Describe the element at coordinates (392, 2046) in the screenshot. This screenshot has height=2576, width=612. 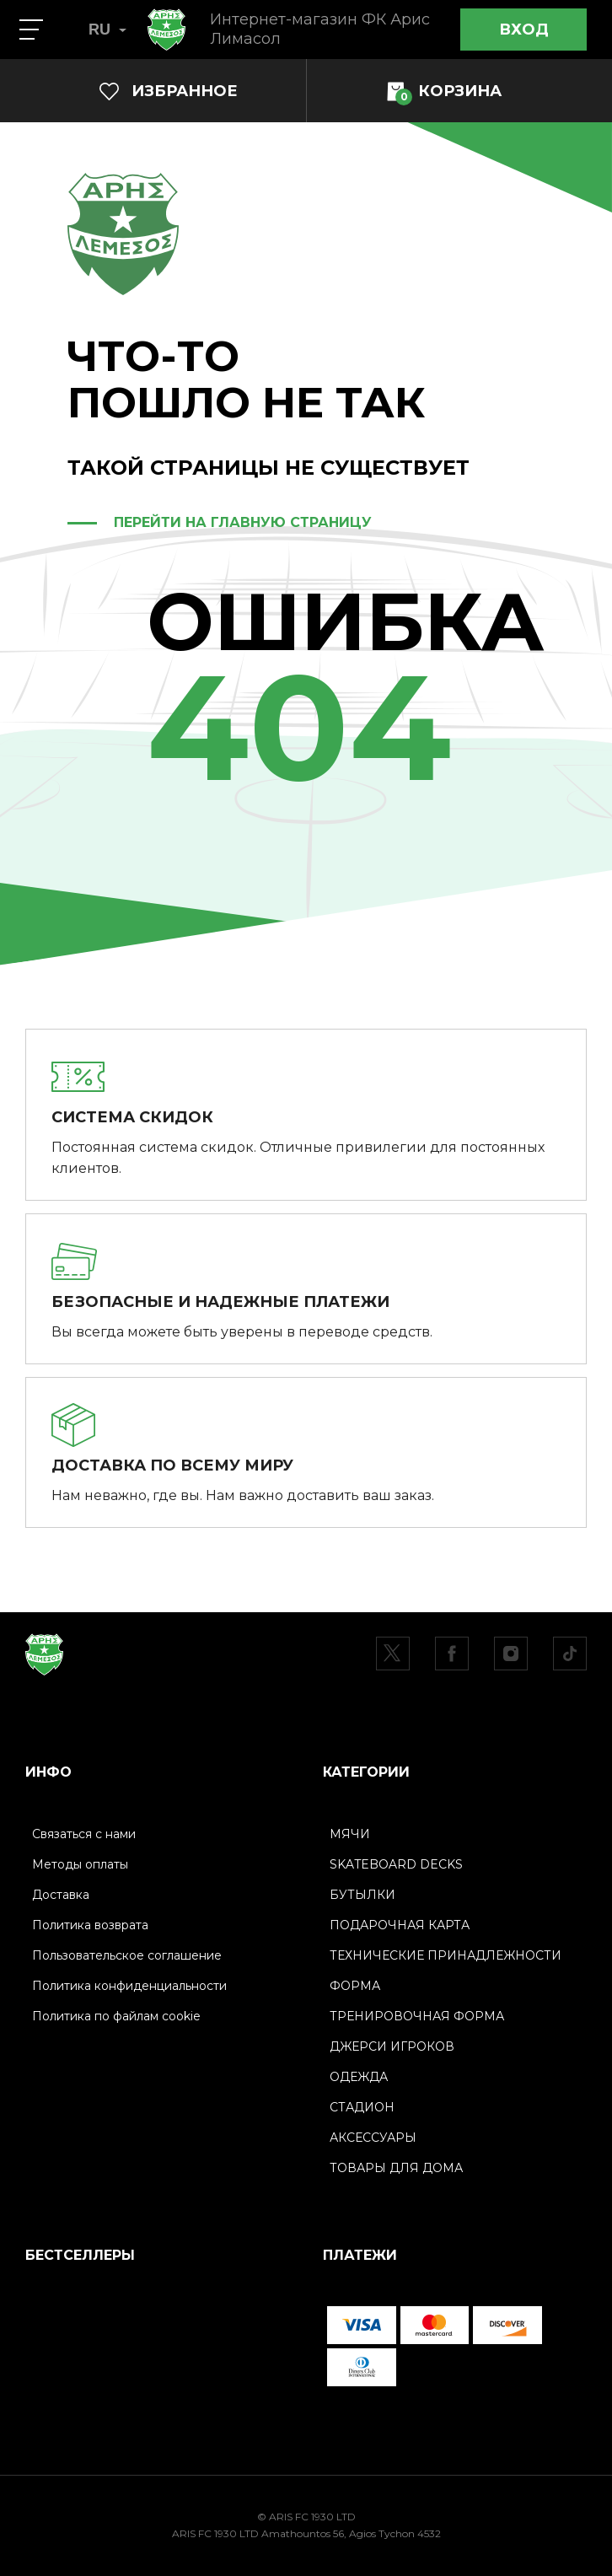
I see `ДЖЕРСИ ИГРОКОВ` at that location.